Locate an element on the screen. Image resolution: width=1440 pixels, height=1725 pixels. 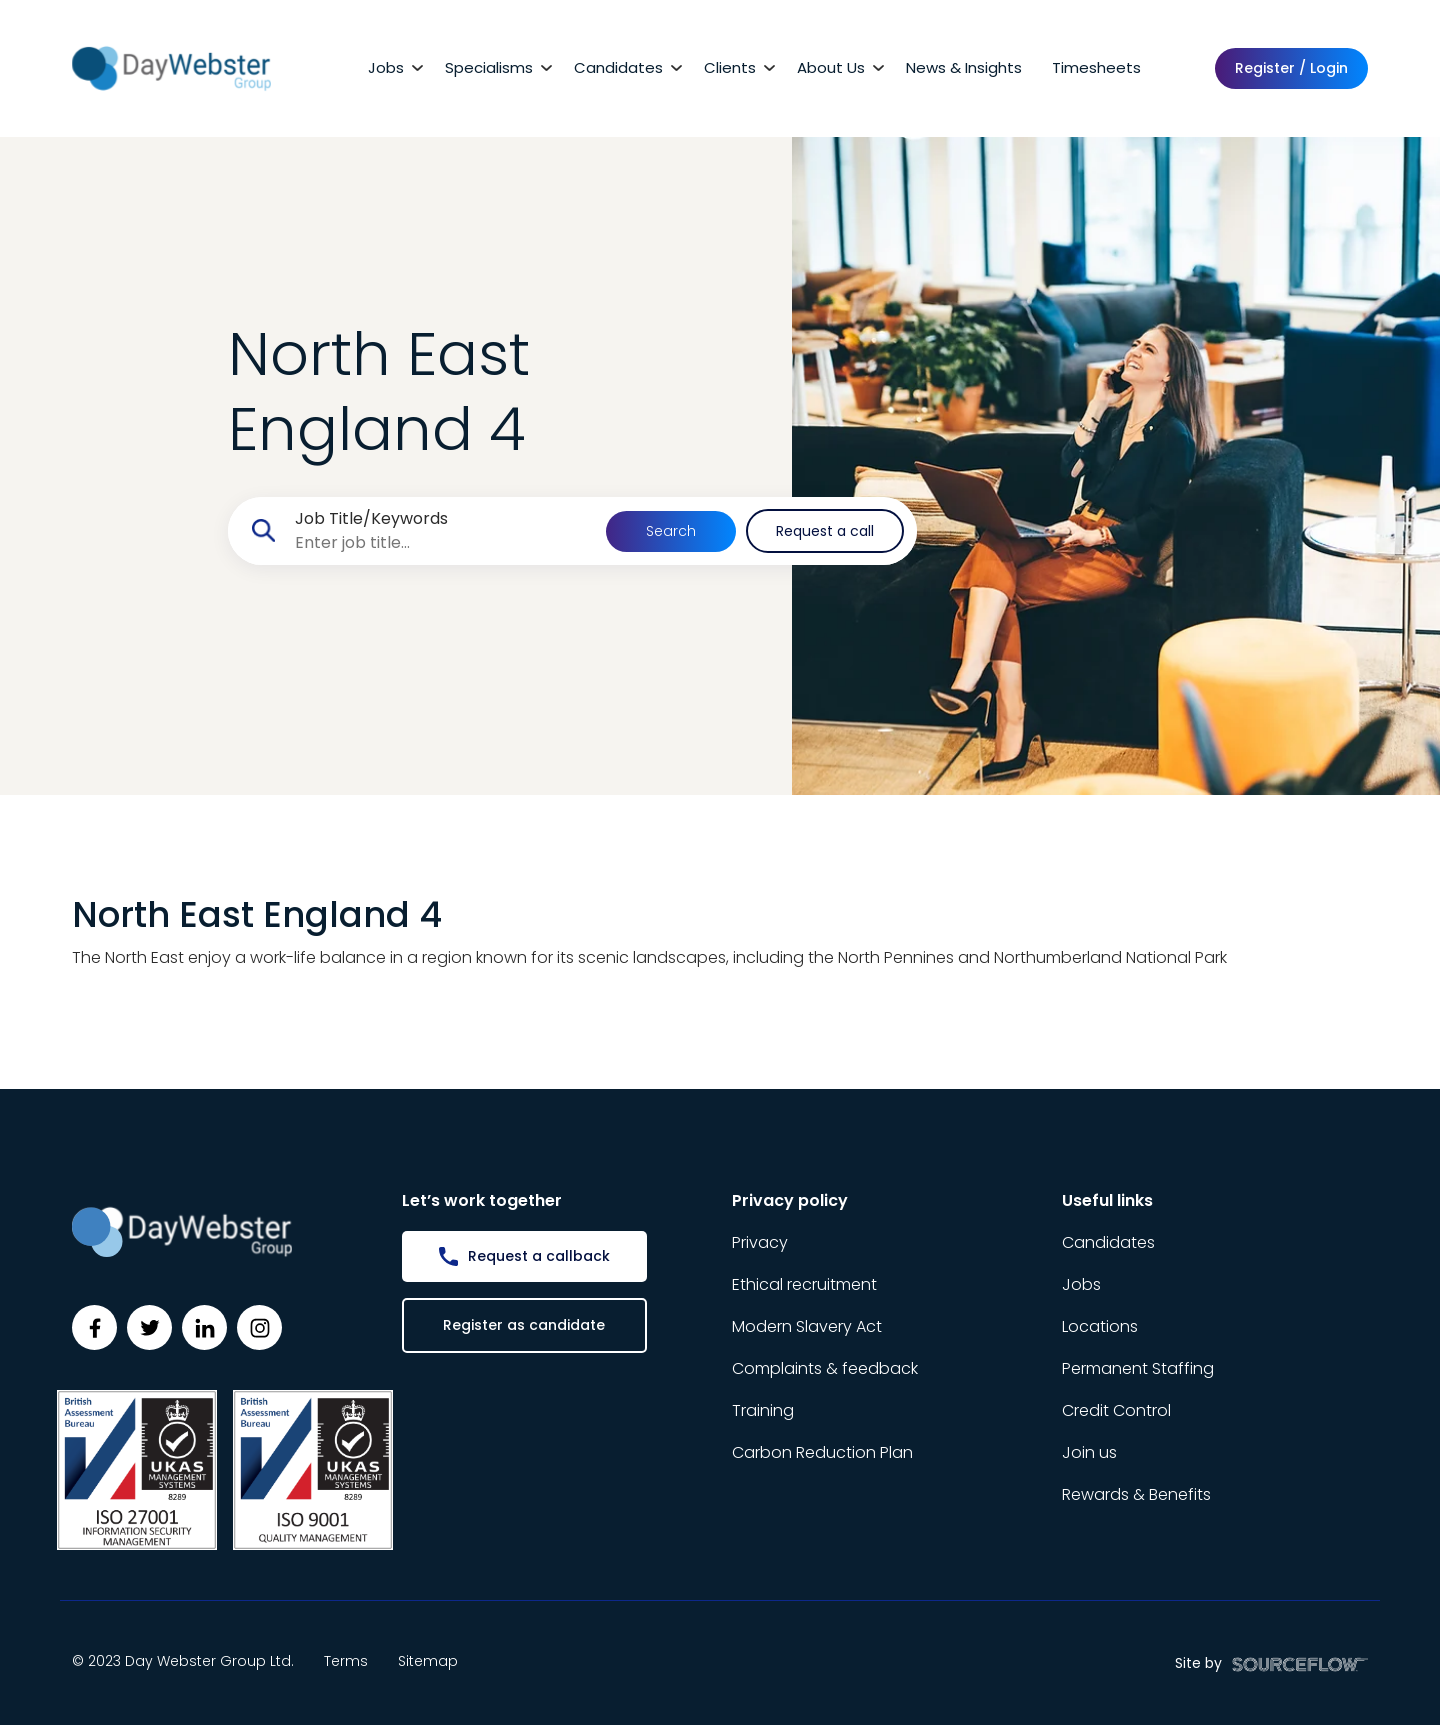
Credit Control is located at coordinates (1116, 1410).